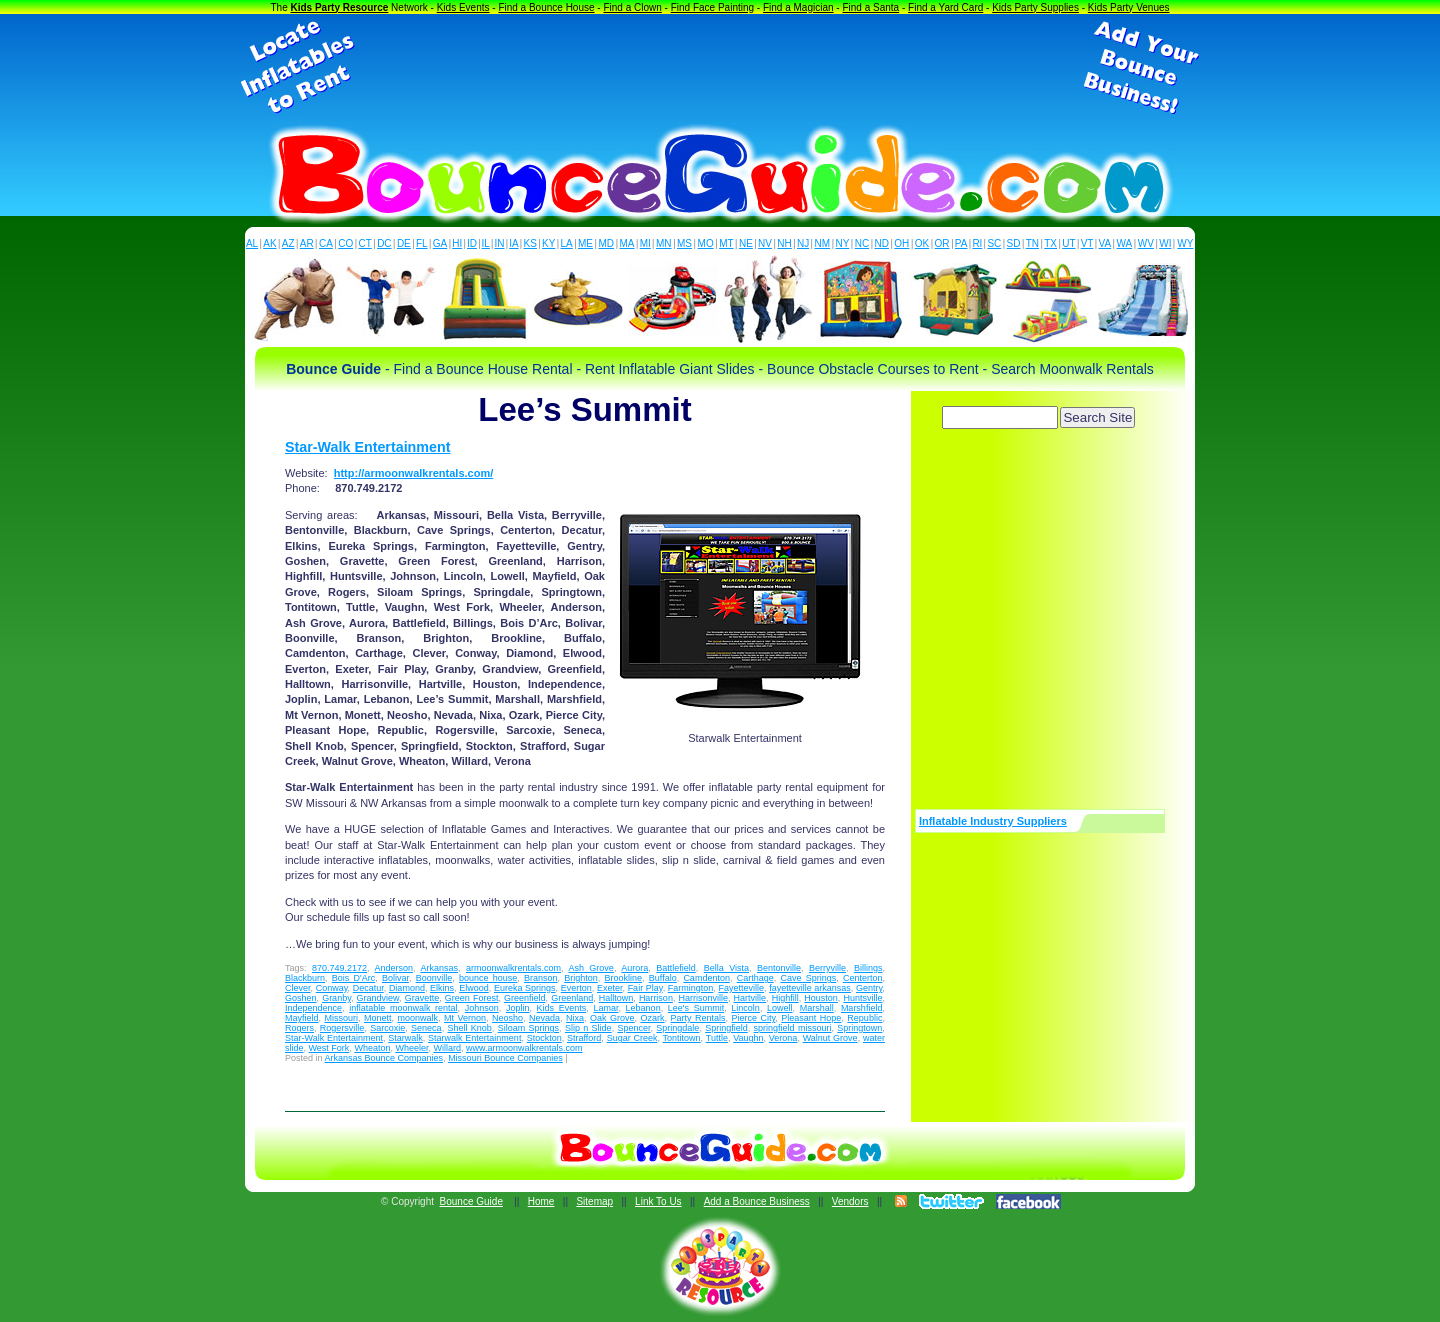 Image resolution: width=1440 pixels, height=1322 pixels. Describe the element at coordinates (584, 1038) in the screenshot. I see `Strafford` at that location.